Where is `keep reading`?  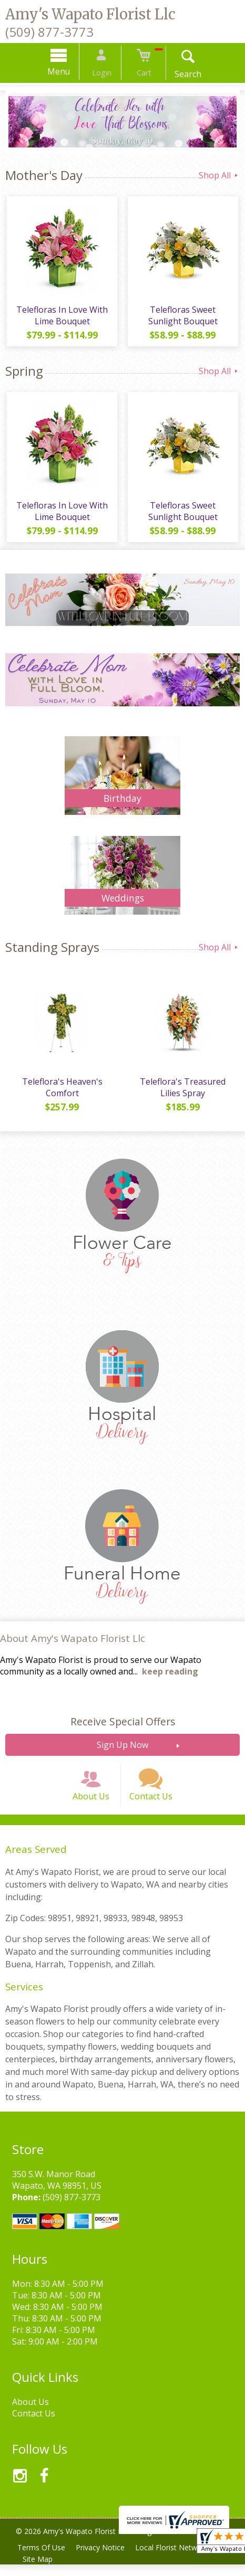 keep reading is located at coordinates (170, 1676).